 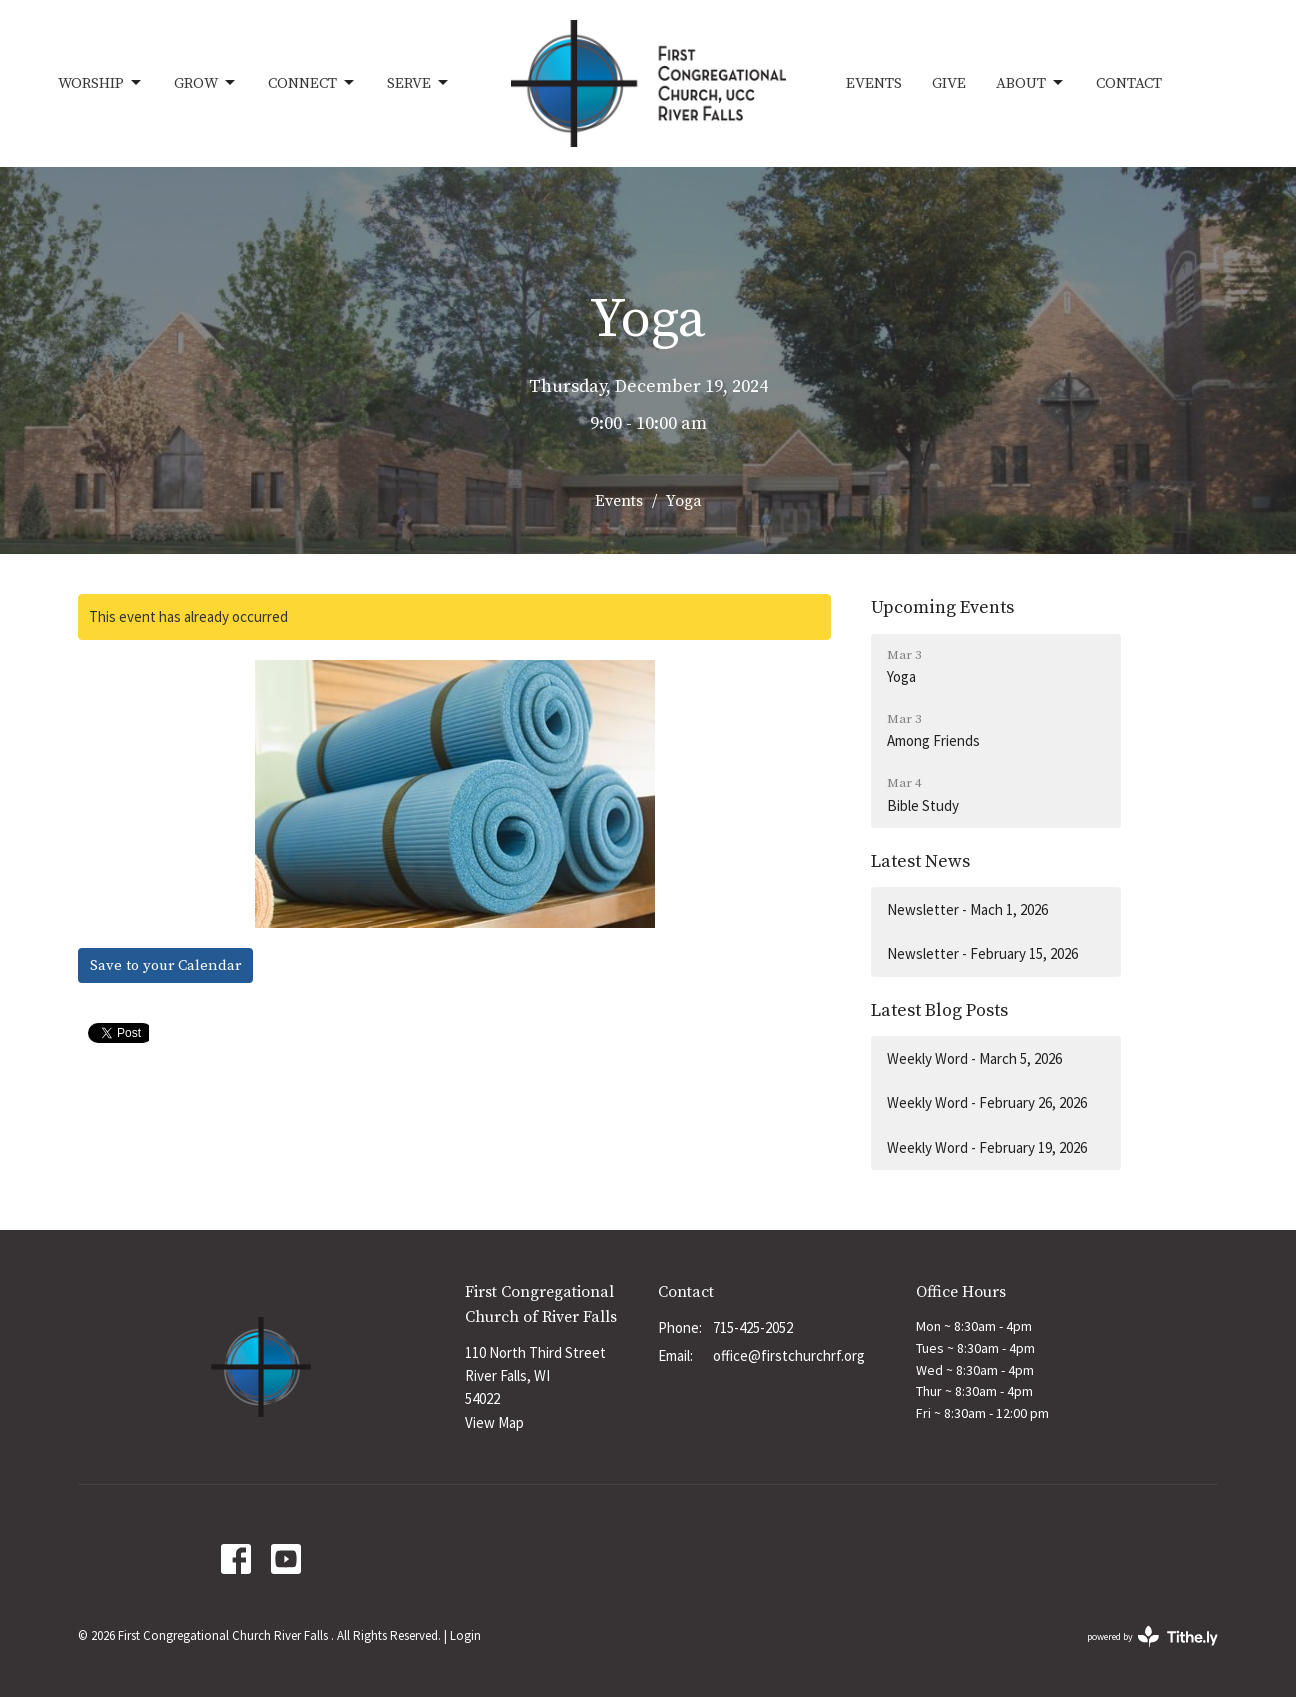 I want to click on Newsletter - February 15, 2026, so click(x=982, y=953).